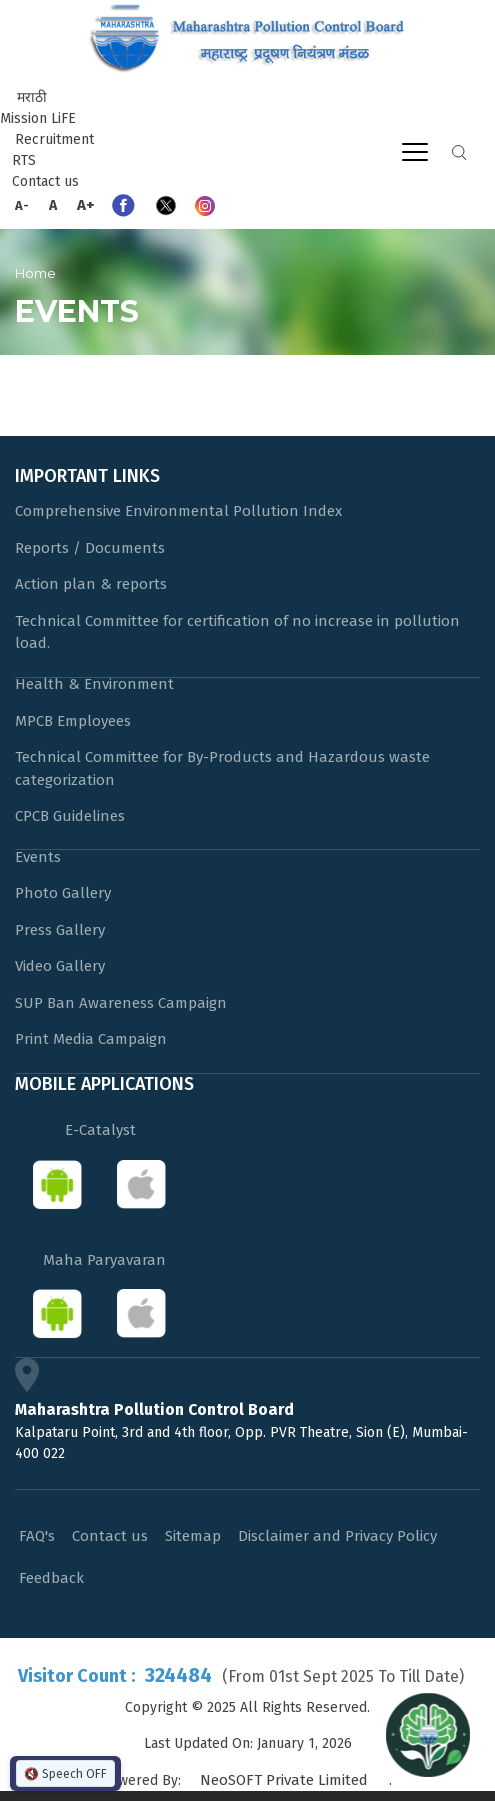 Image resolution: width=495 pixels, height=1801 pixels. Describe the element at coordinates (90, 548) in the screenshot. I see `Reports / Documents` at that location.